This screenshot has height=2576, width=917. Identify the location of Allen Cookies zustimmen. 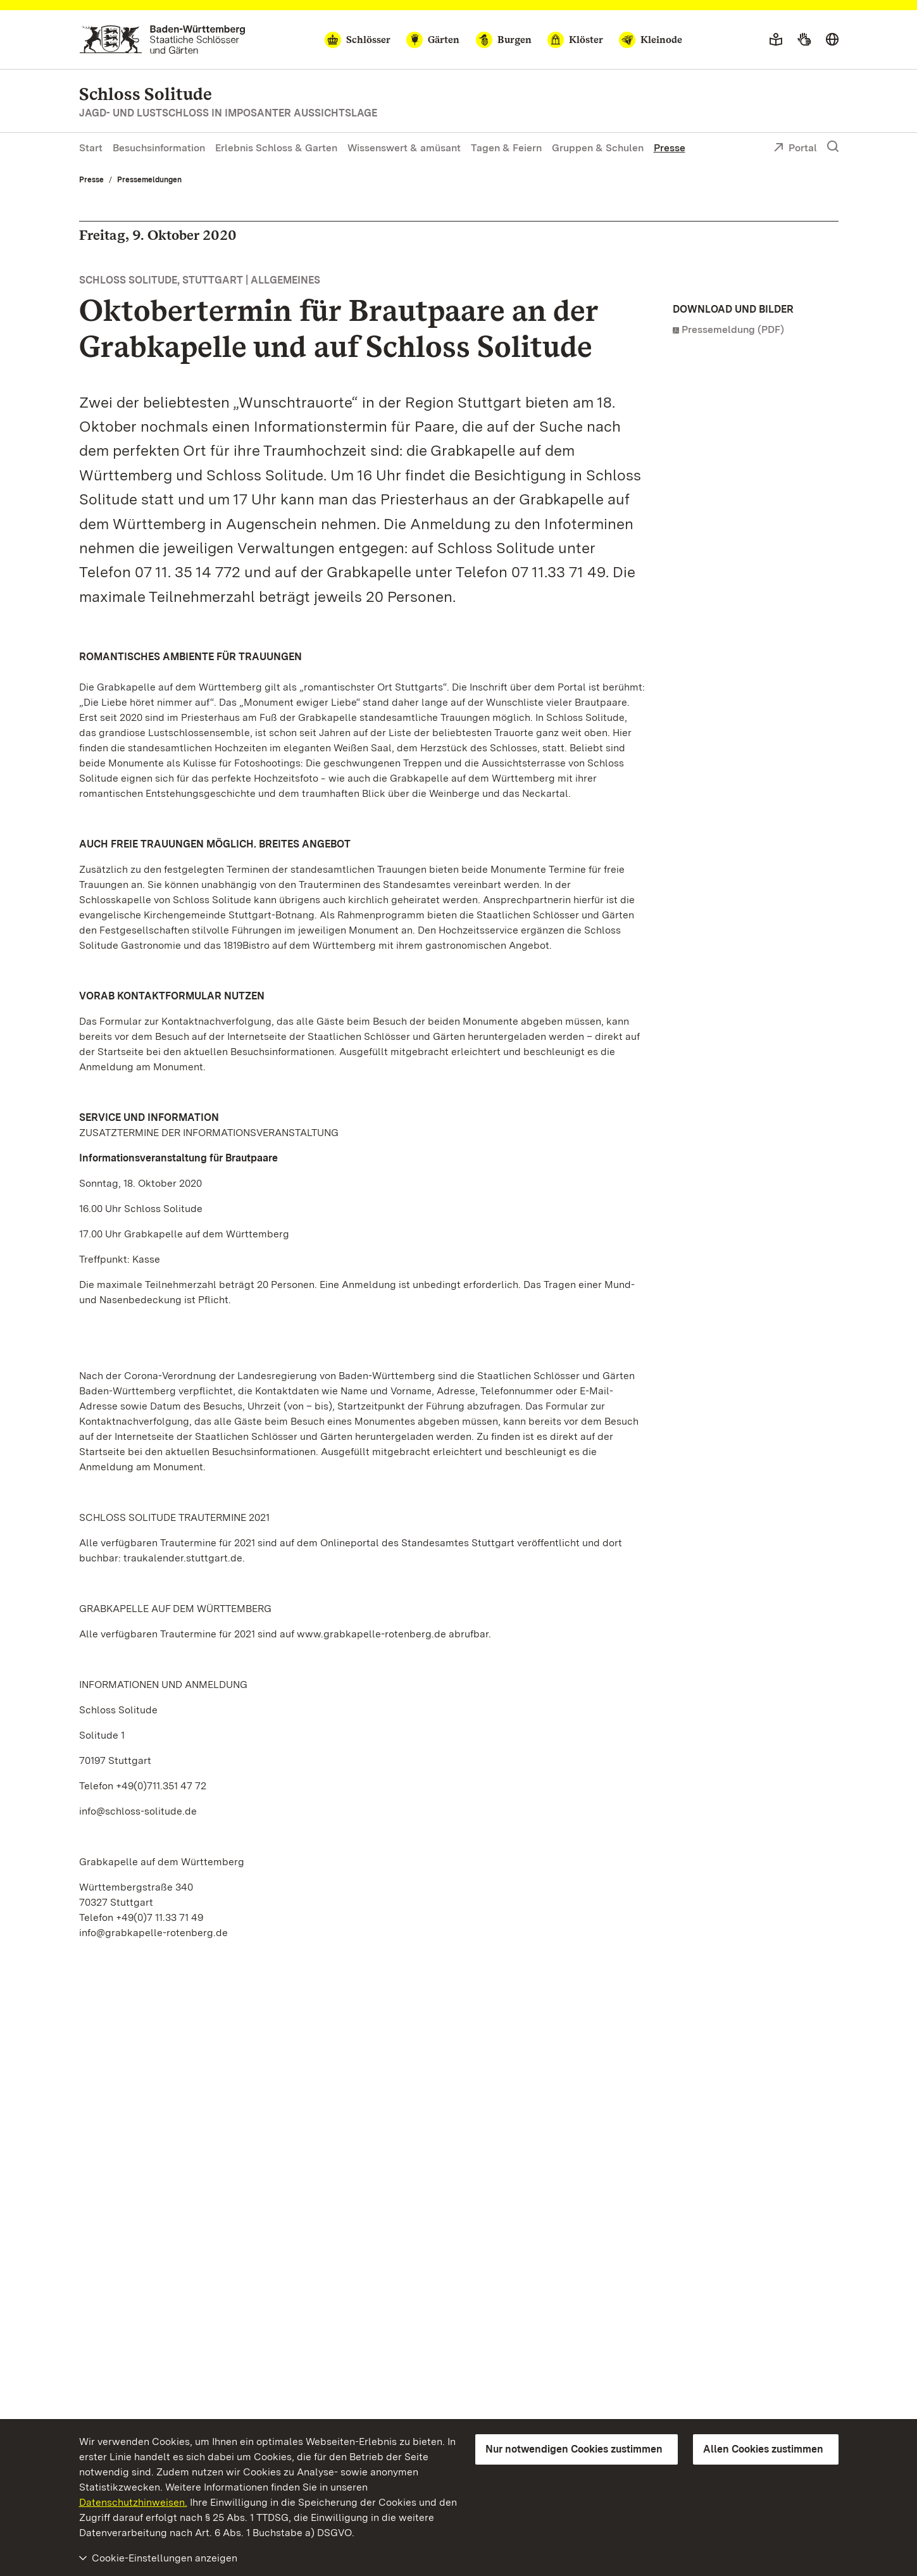
(763, 2449).